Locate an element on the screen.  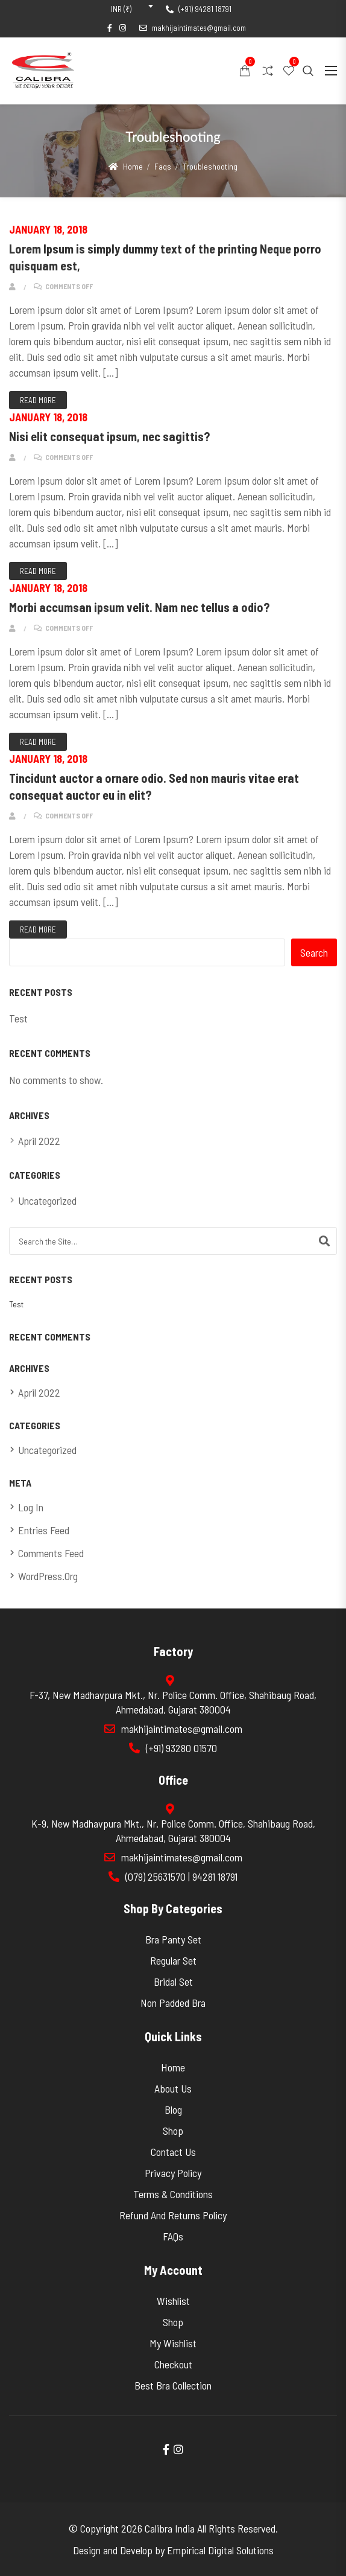
Checkout is located at coordinates (173, 2364).